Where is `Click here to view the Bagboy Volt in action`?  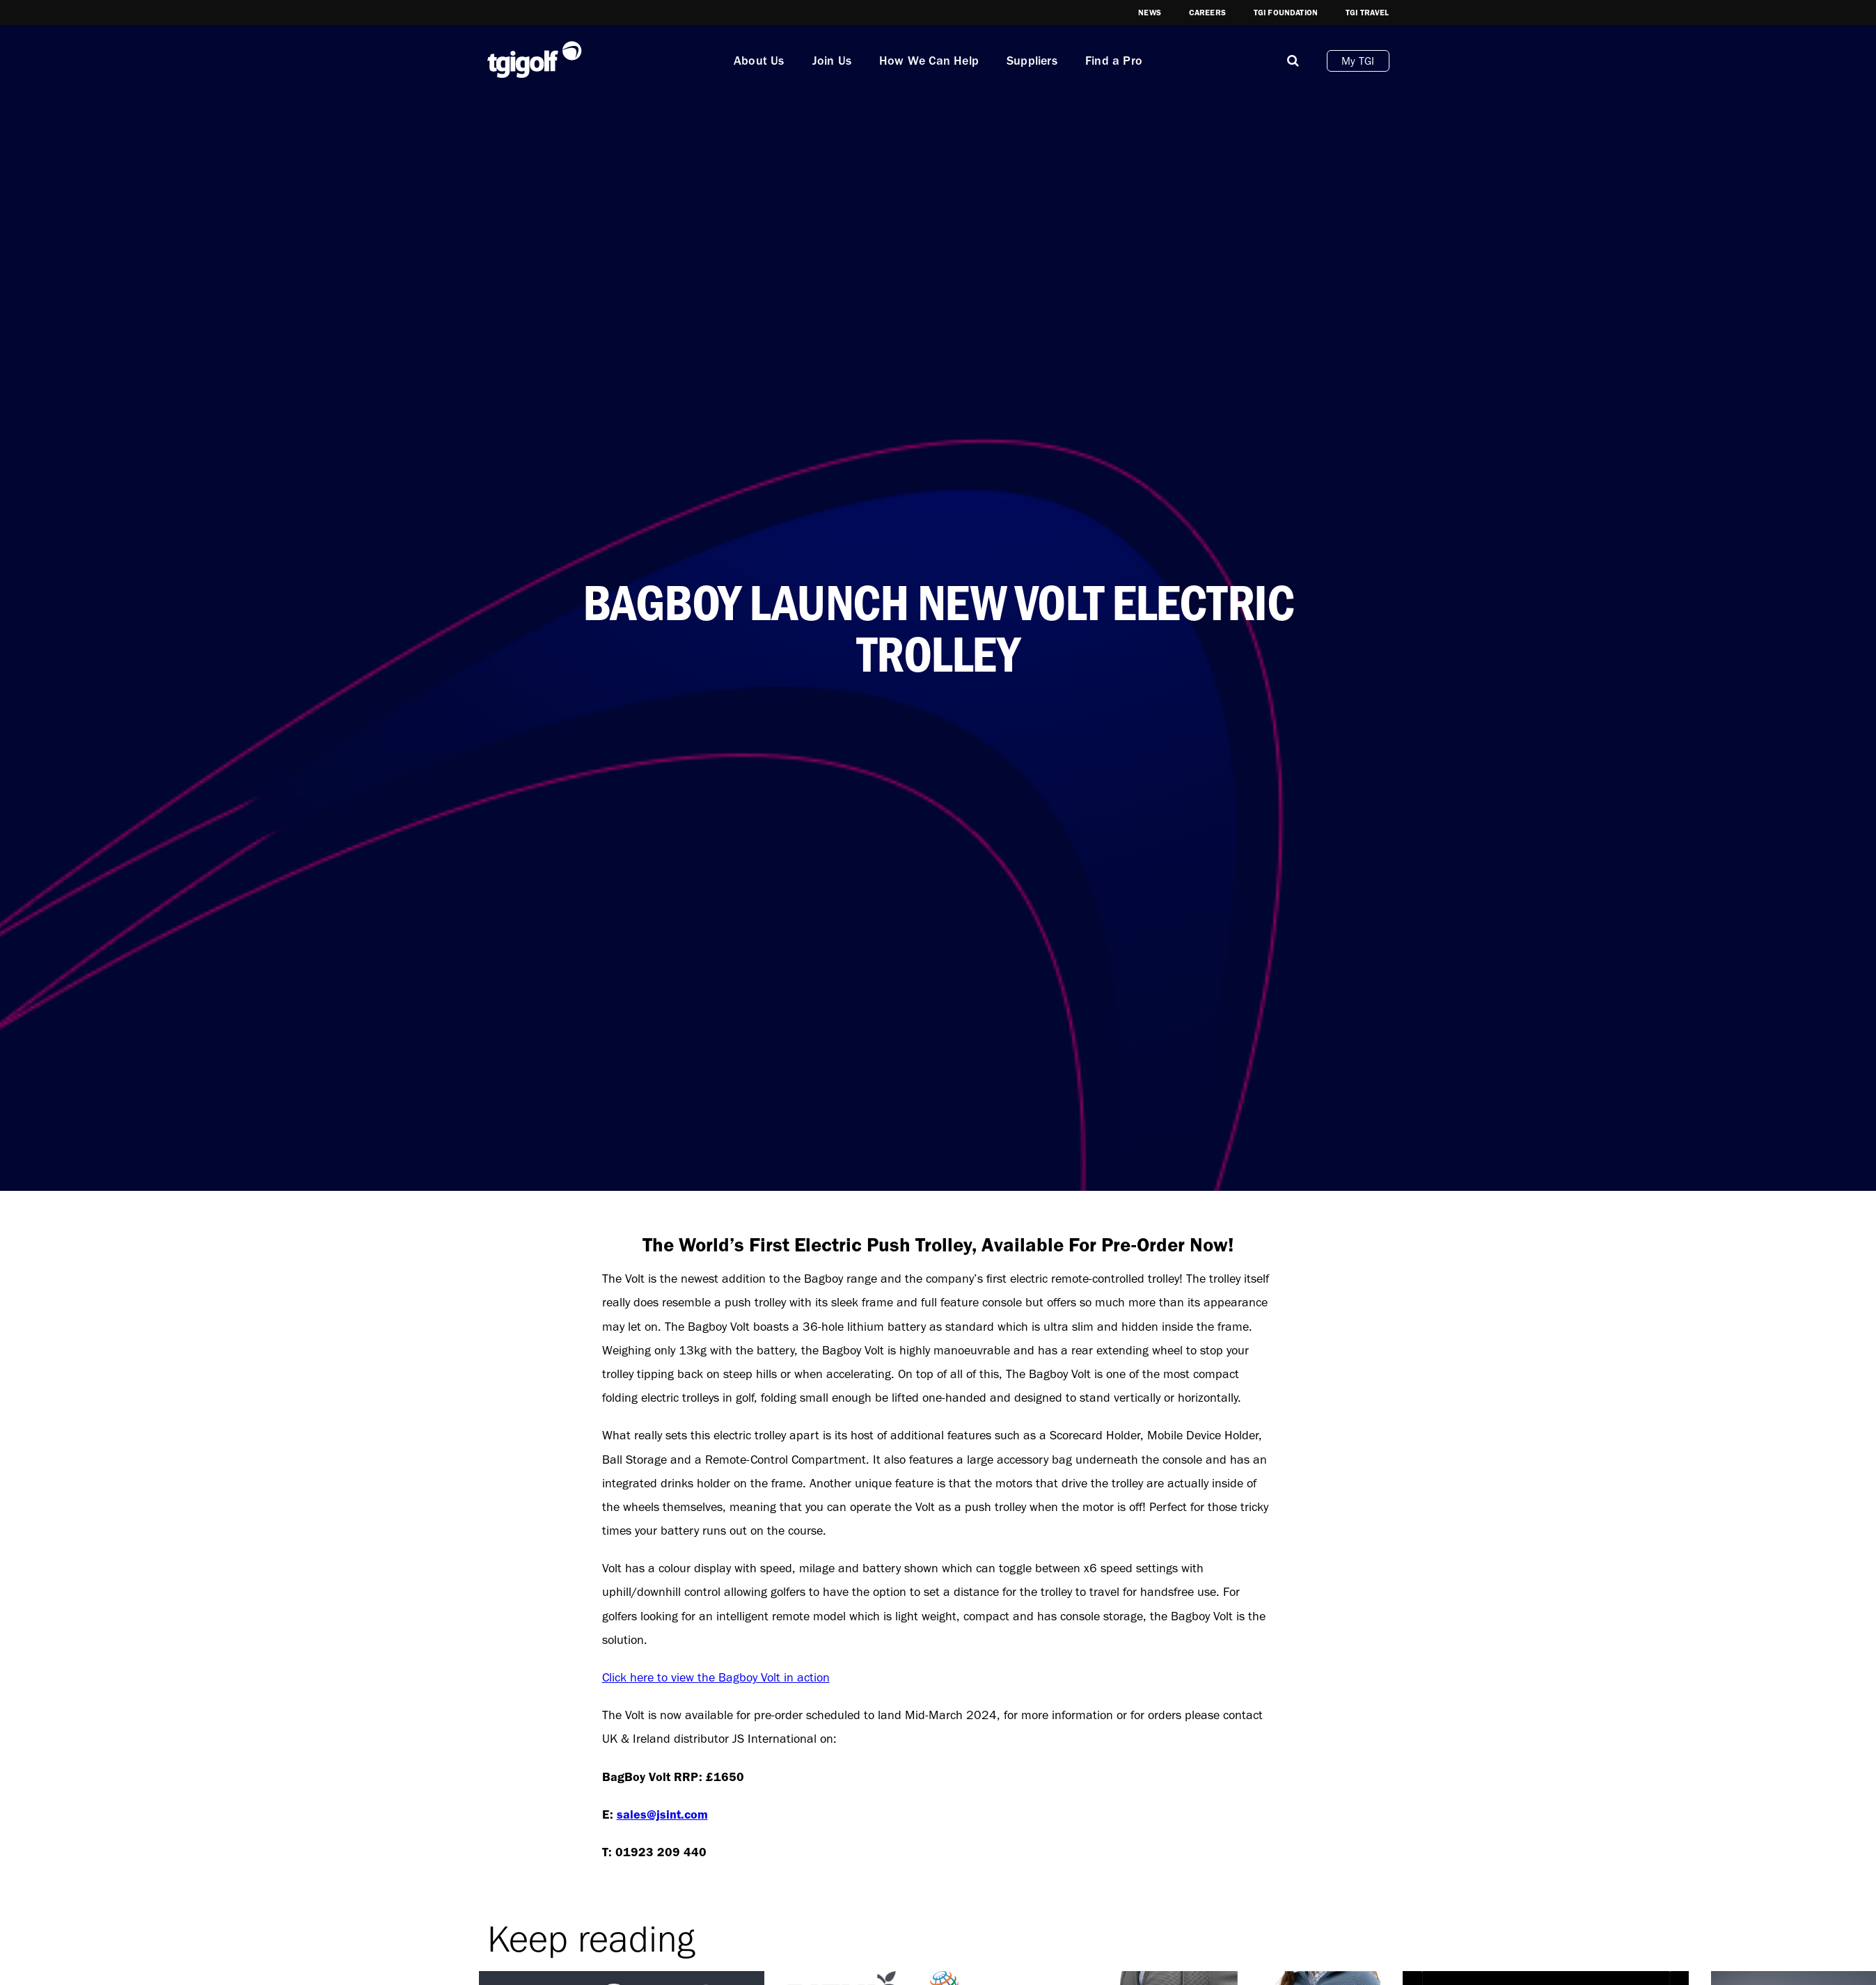 Click here to view the Bagboy Volt in action is located at coordinates (716, 1677).